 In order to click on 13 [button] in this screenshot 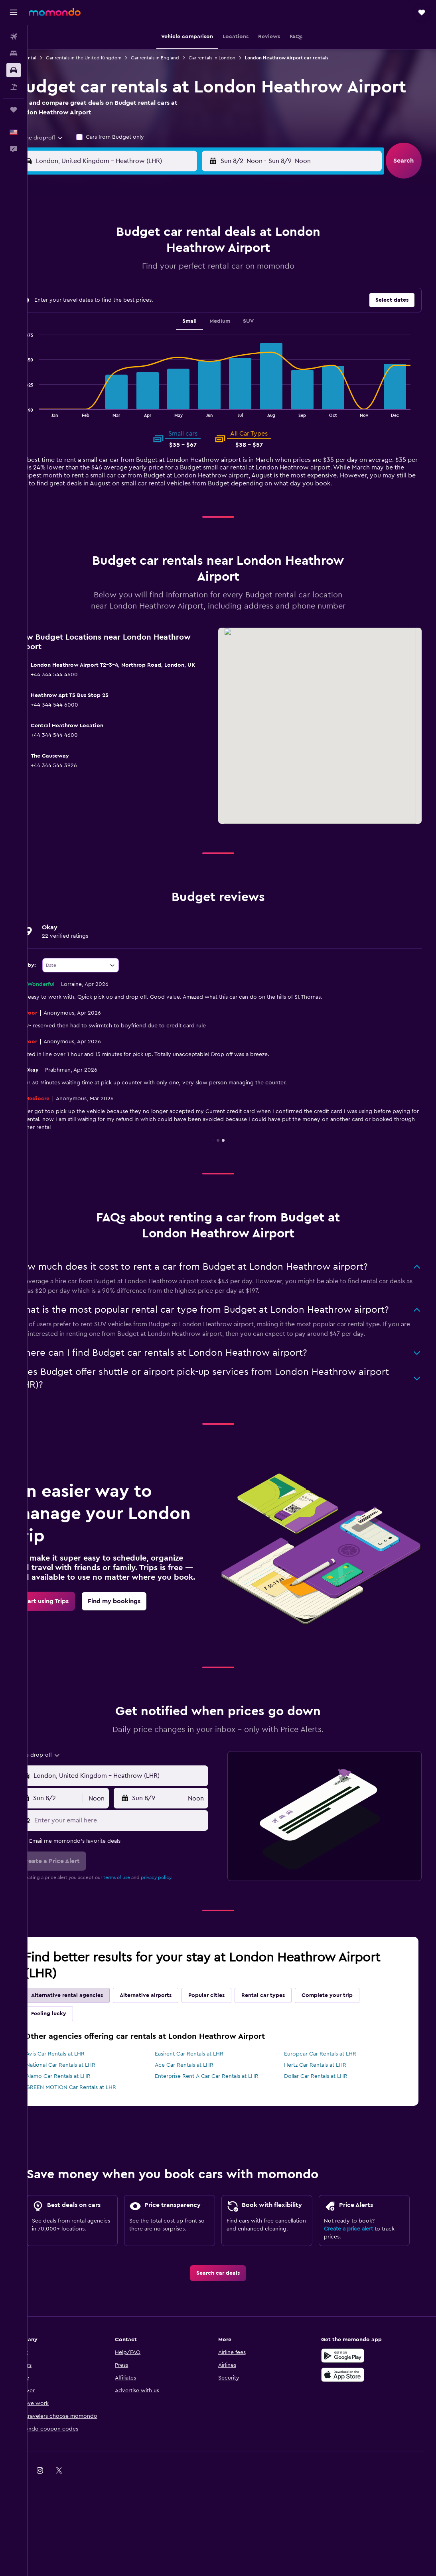, I will do `click(167, 296)`.